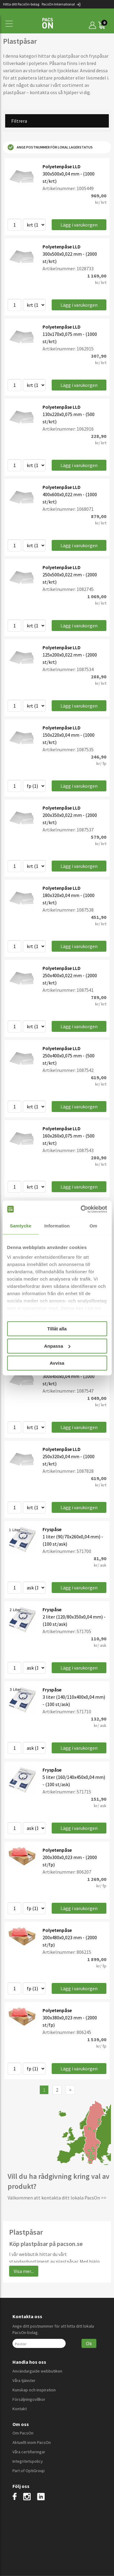  I want to click on Part of OptiGroup, so click(28, 2470).